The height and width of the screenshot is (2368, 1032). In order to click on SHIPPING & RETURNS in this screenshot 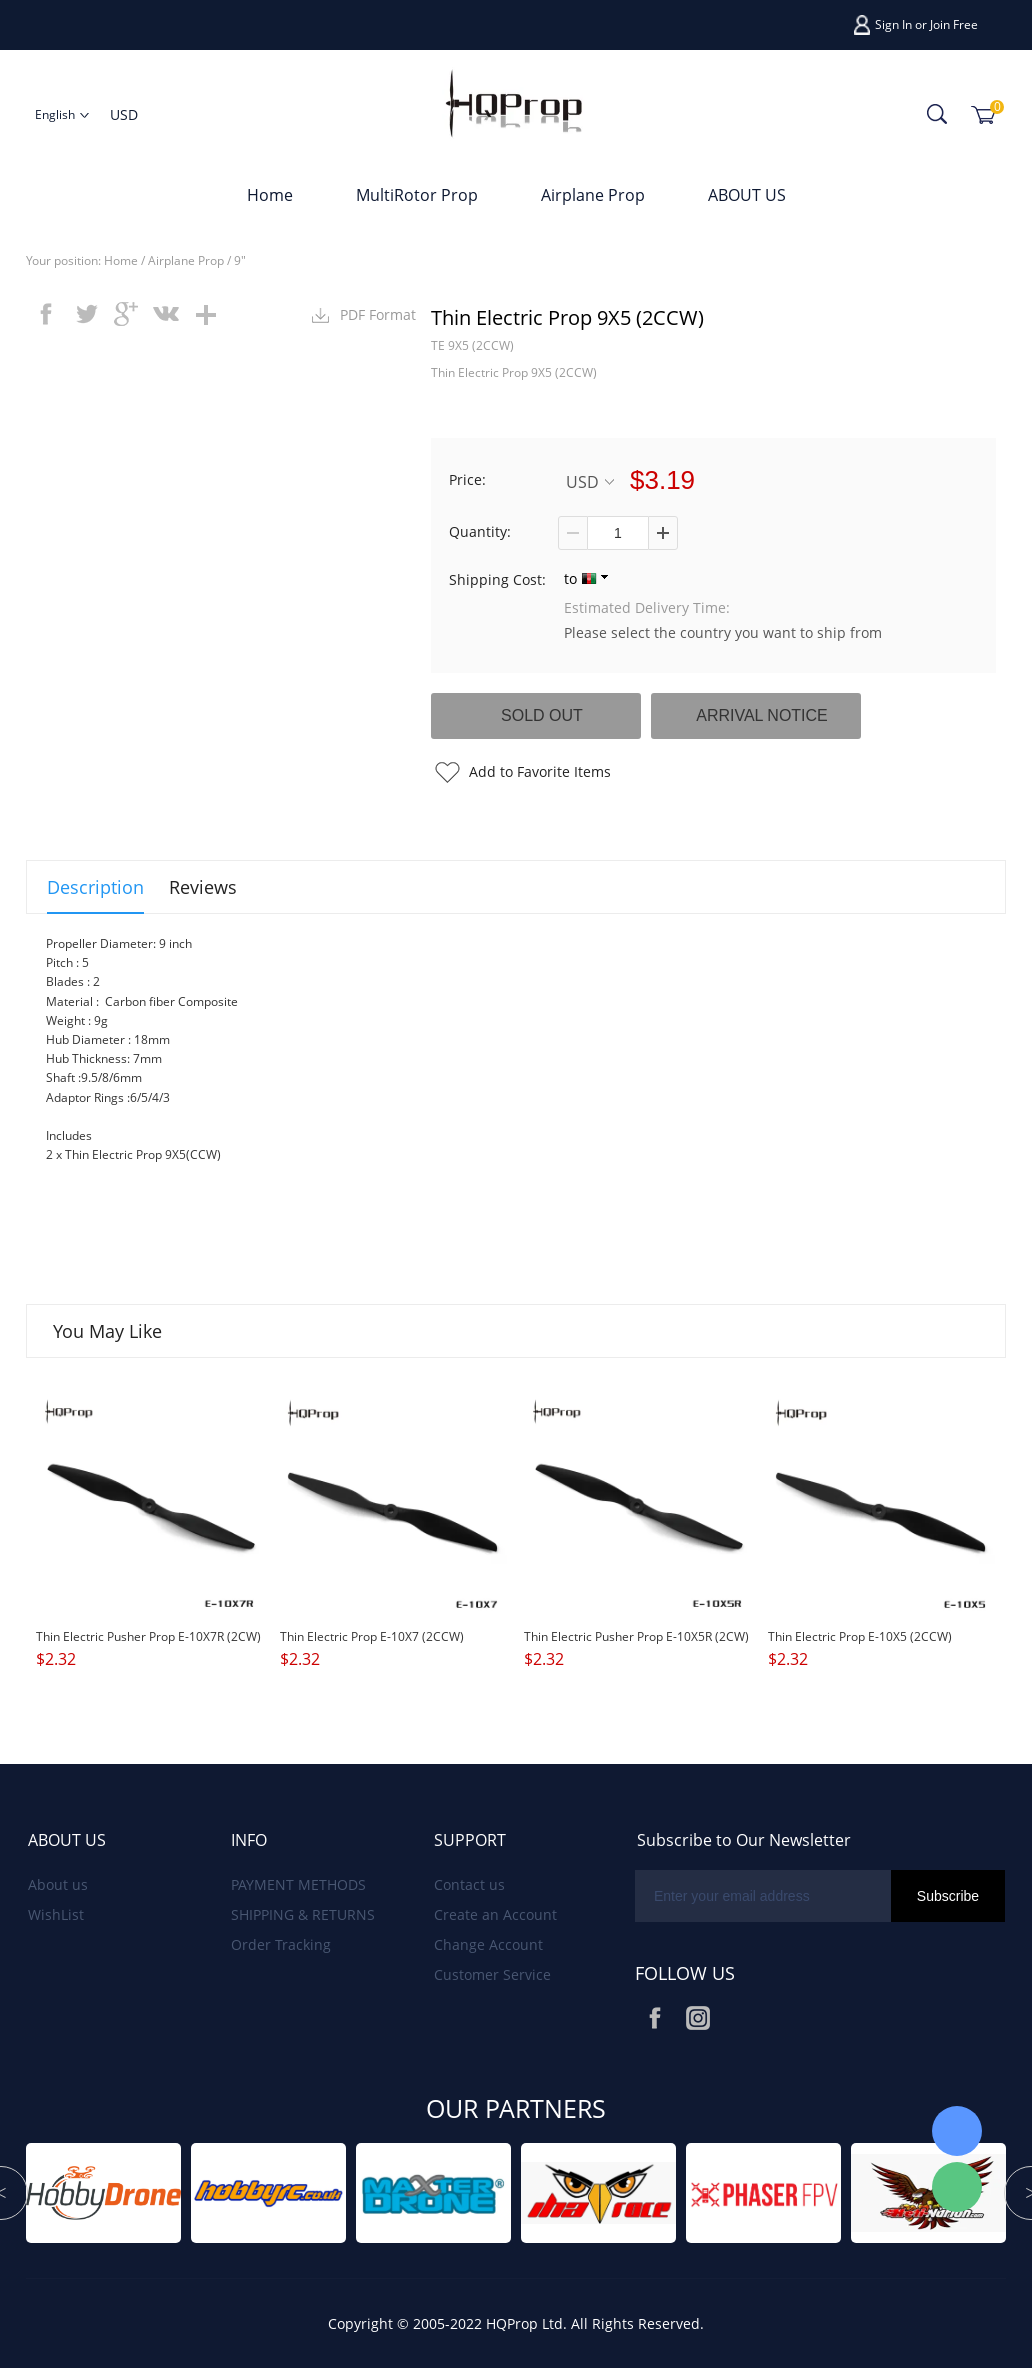, I will do `click(303, 1914)`.